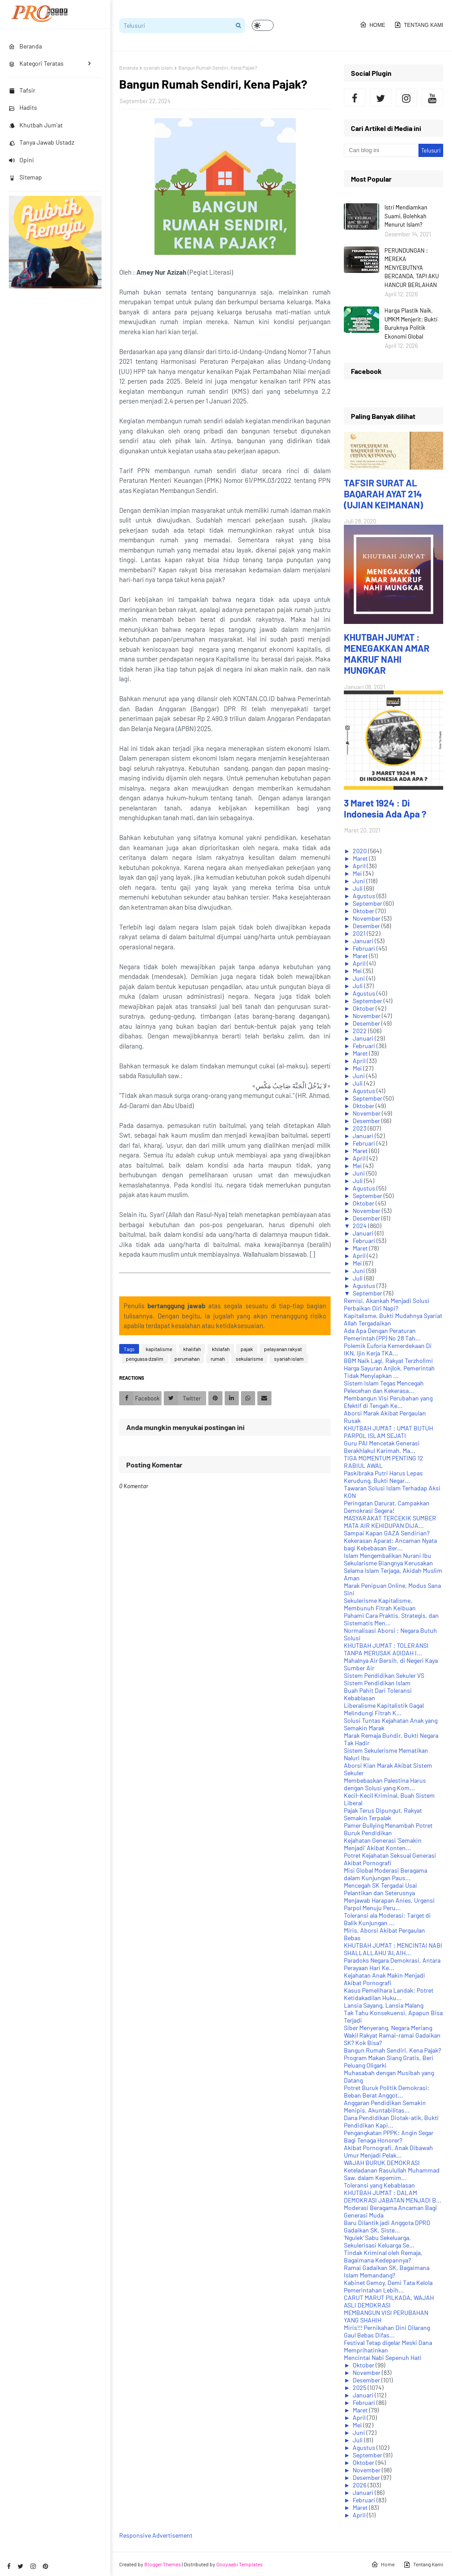  What do you see at coordinates (390, 1521) in the screenshot?
I see `MASYARAKAT TERCEKIK SUMBER MATA AIR KEHIDUPAN DIJA...` at bounding box center [390, 1521].